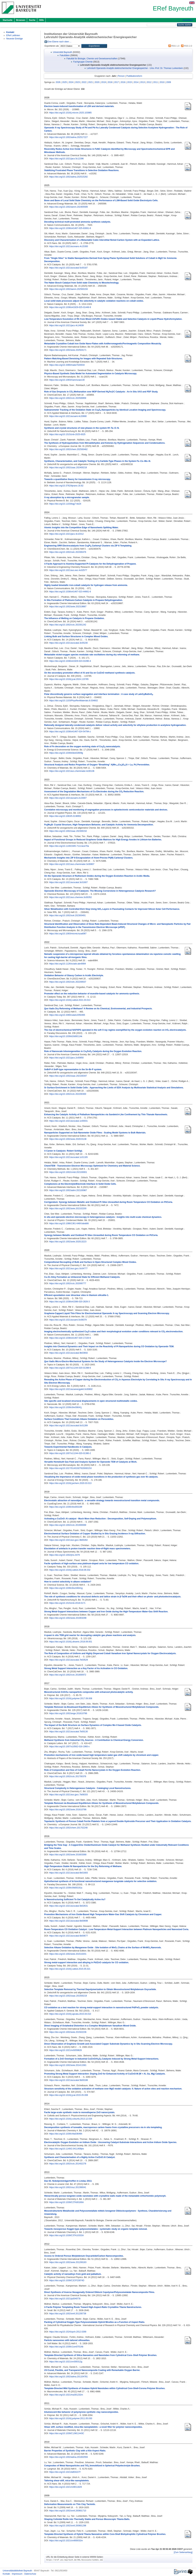  Describe the element at coordinates (68, 643) in the screenshot. I see `https://doi.org/10.1021/acscatal.3c05230` at that location.